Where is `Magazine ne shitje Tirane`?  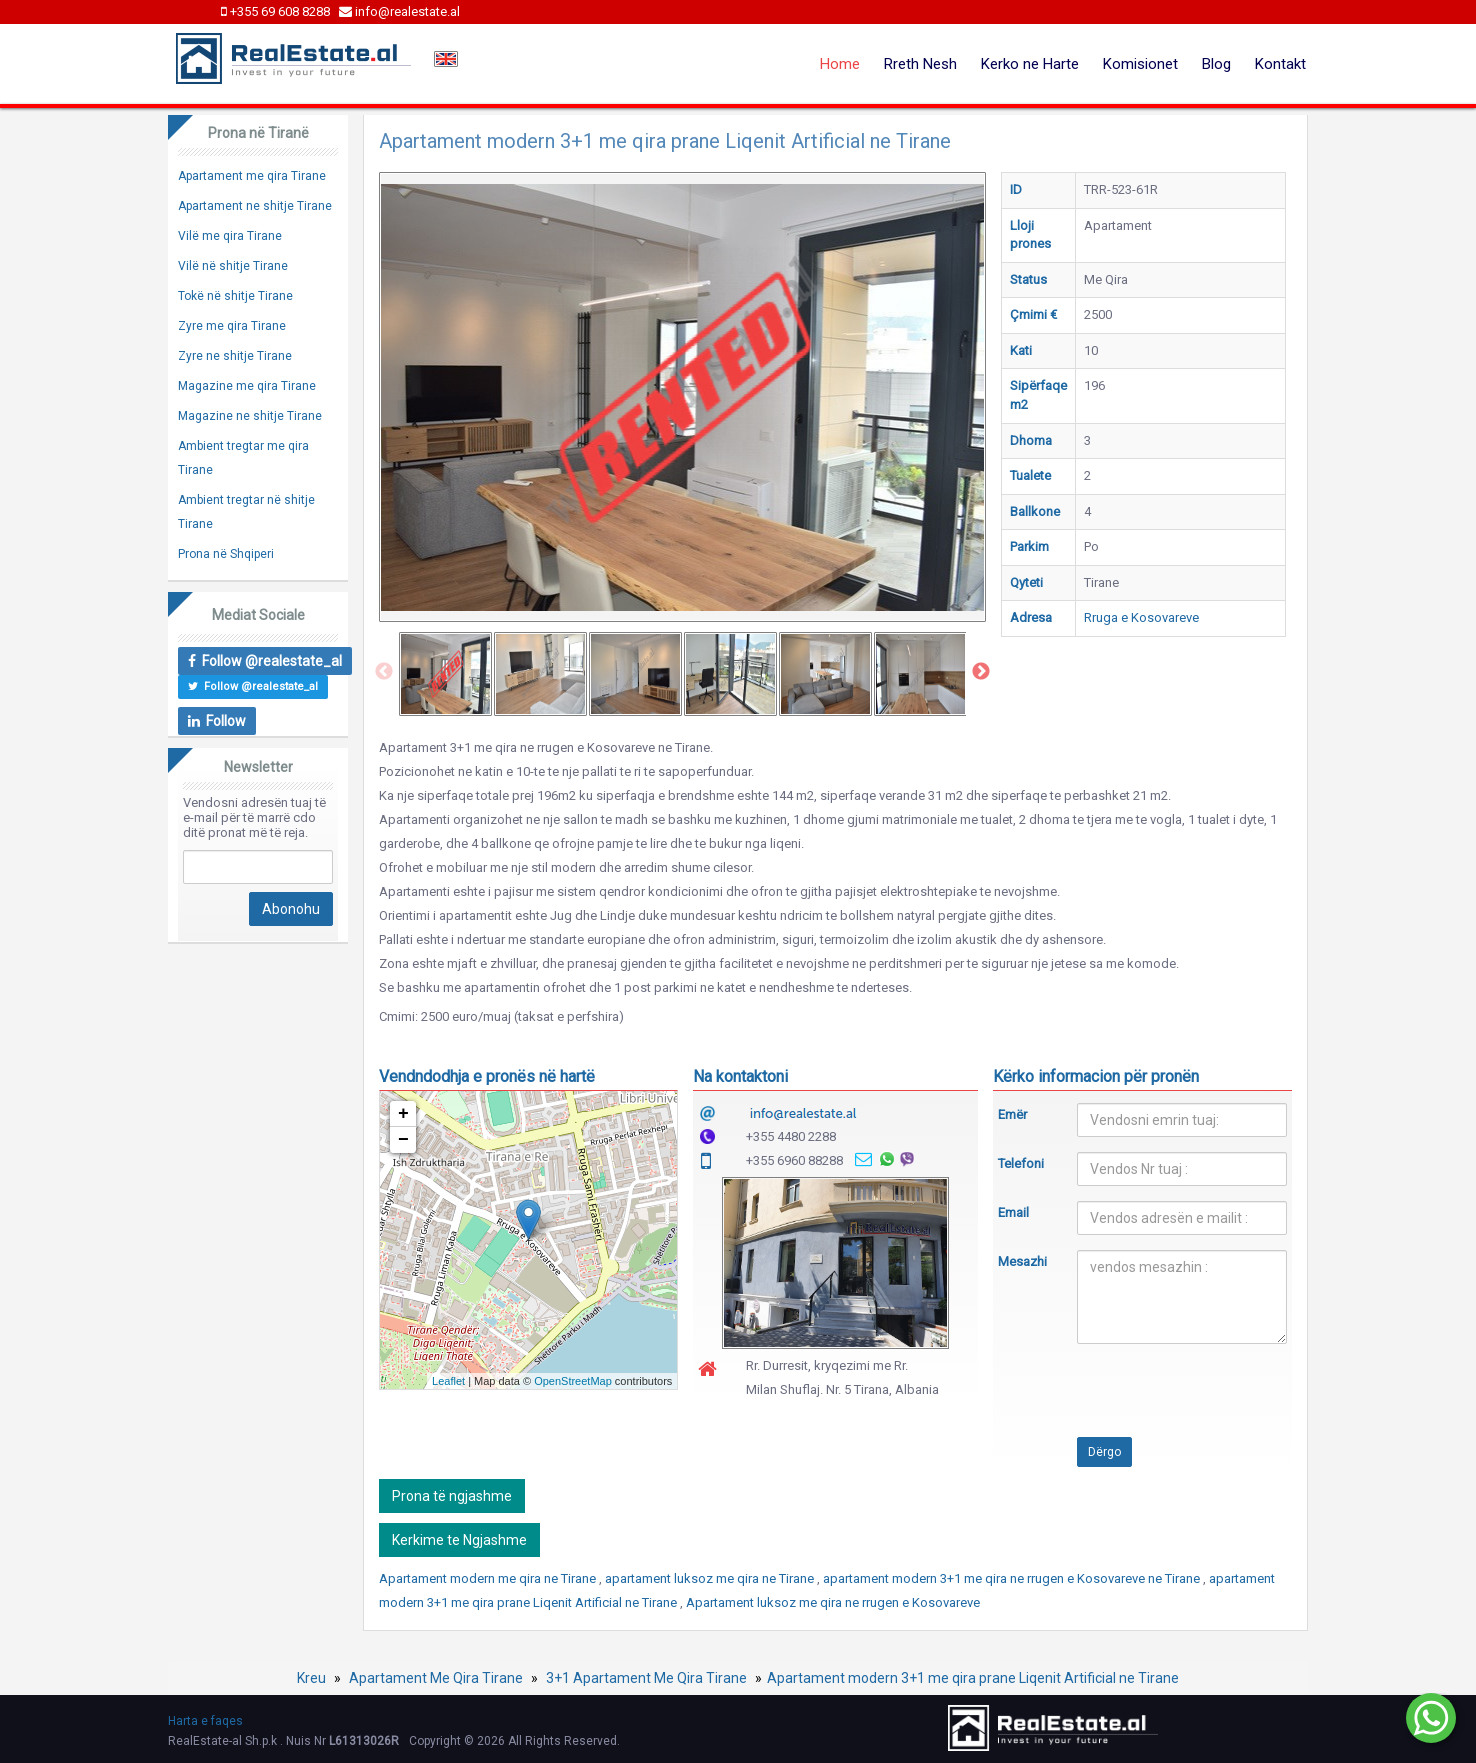 Magazine ne shitje Tirane is located at coordinates (250, 416).